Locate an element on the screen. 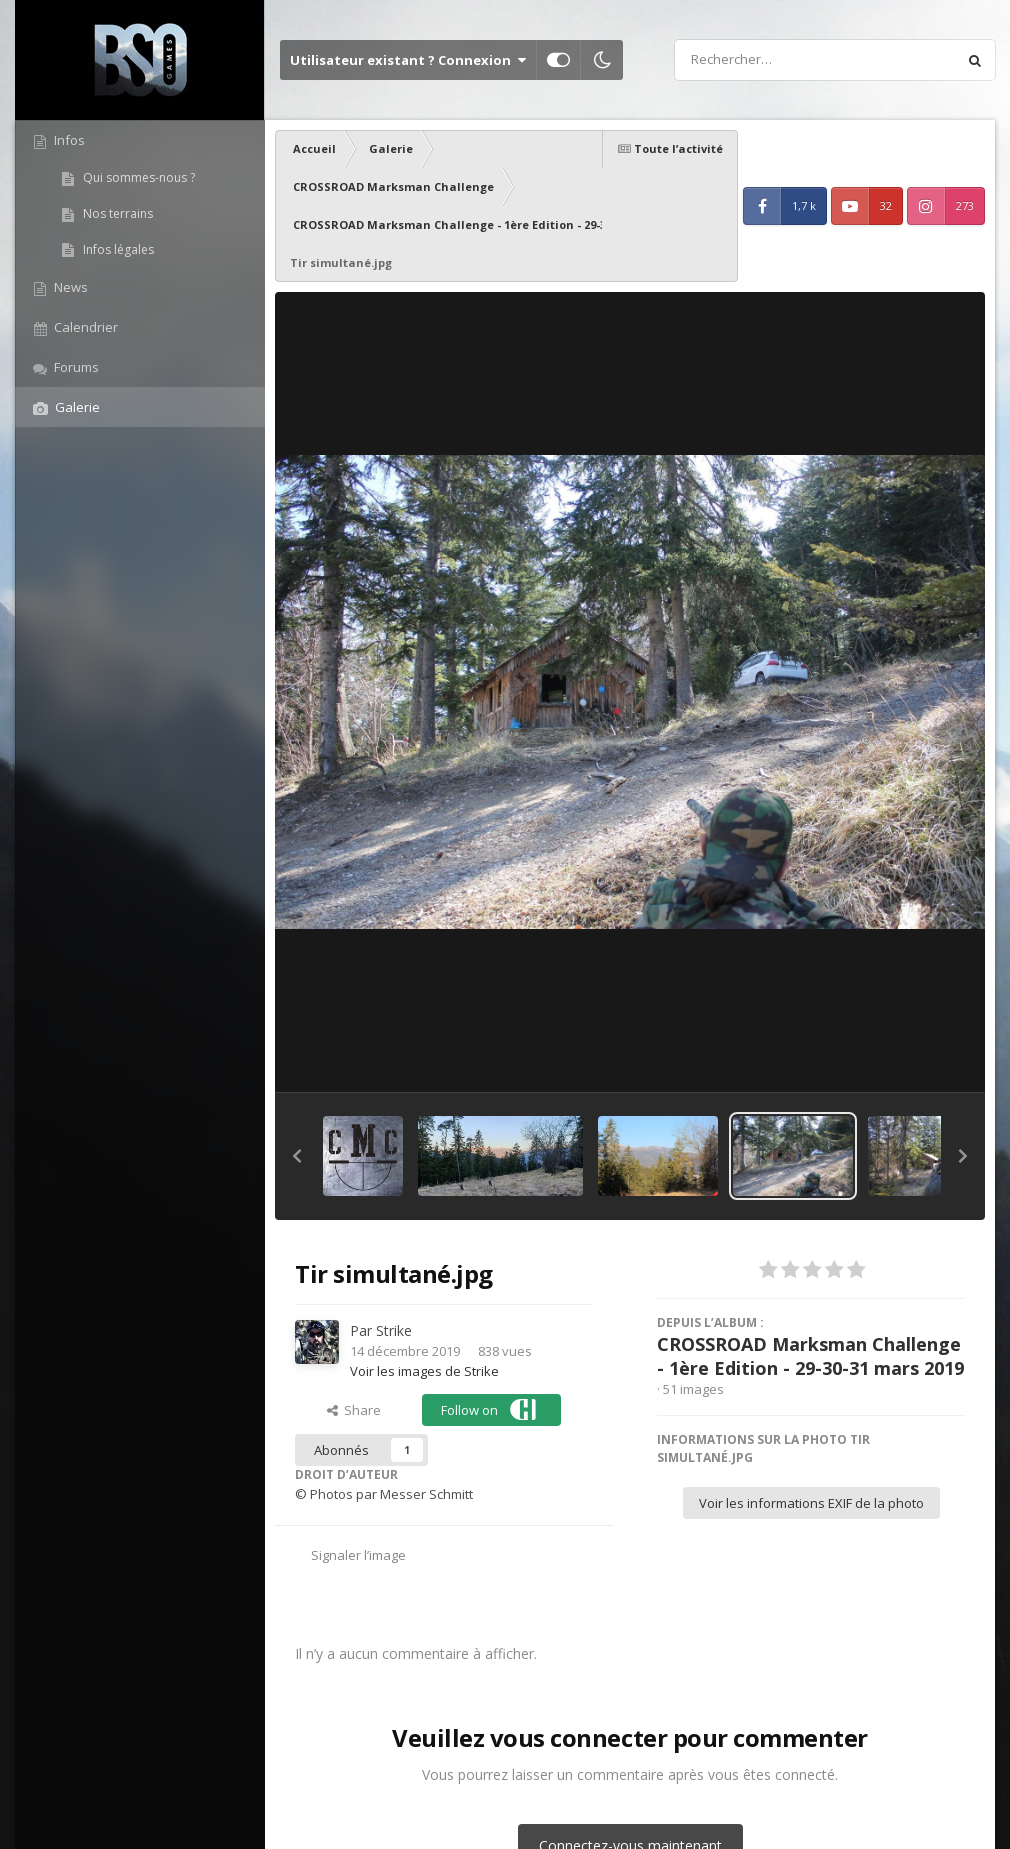  CROSSROAD Marksman Challenge - 1ère Edition - 29-30-31 mars 2019 is located at coordinates (810, 1356).